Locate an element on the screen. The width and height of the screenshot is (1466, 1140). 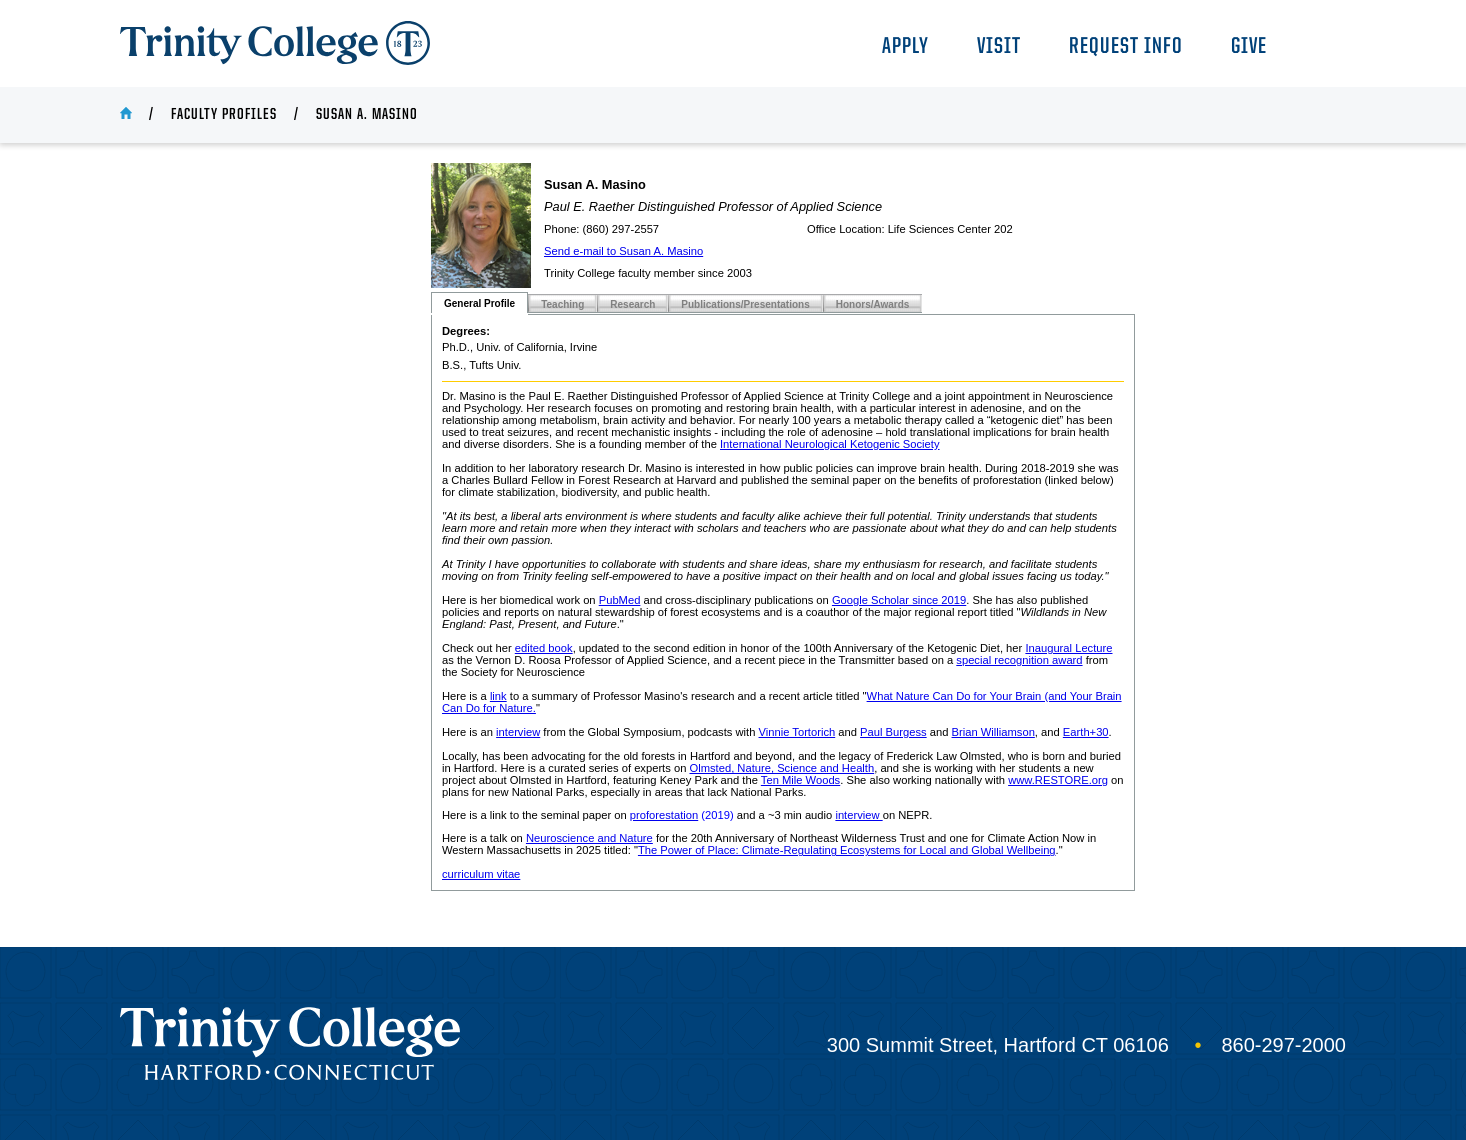
Faculty Profiles is located at coordinates (224, 115).